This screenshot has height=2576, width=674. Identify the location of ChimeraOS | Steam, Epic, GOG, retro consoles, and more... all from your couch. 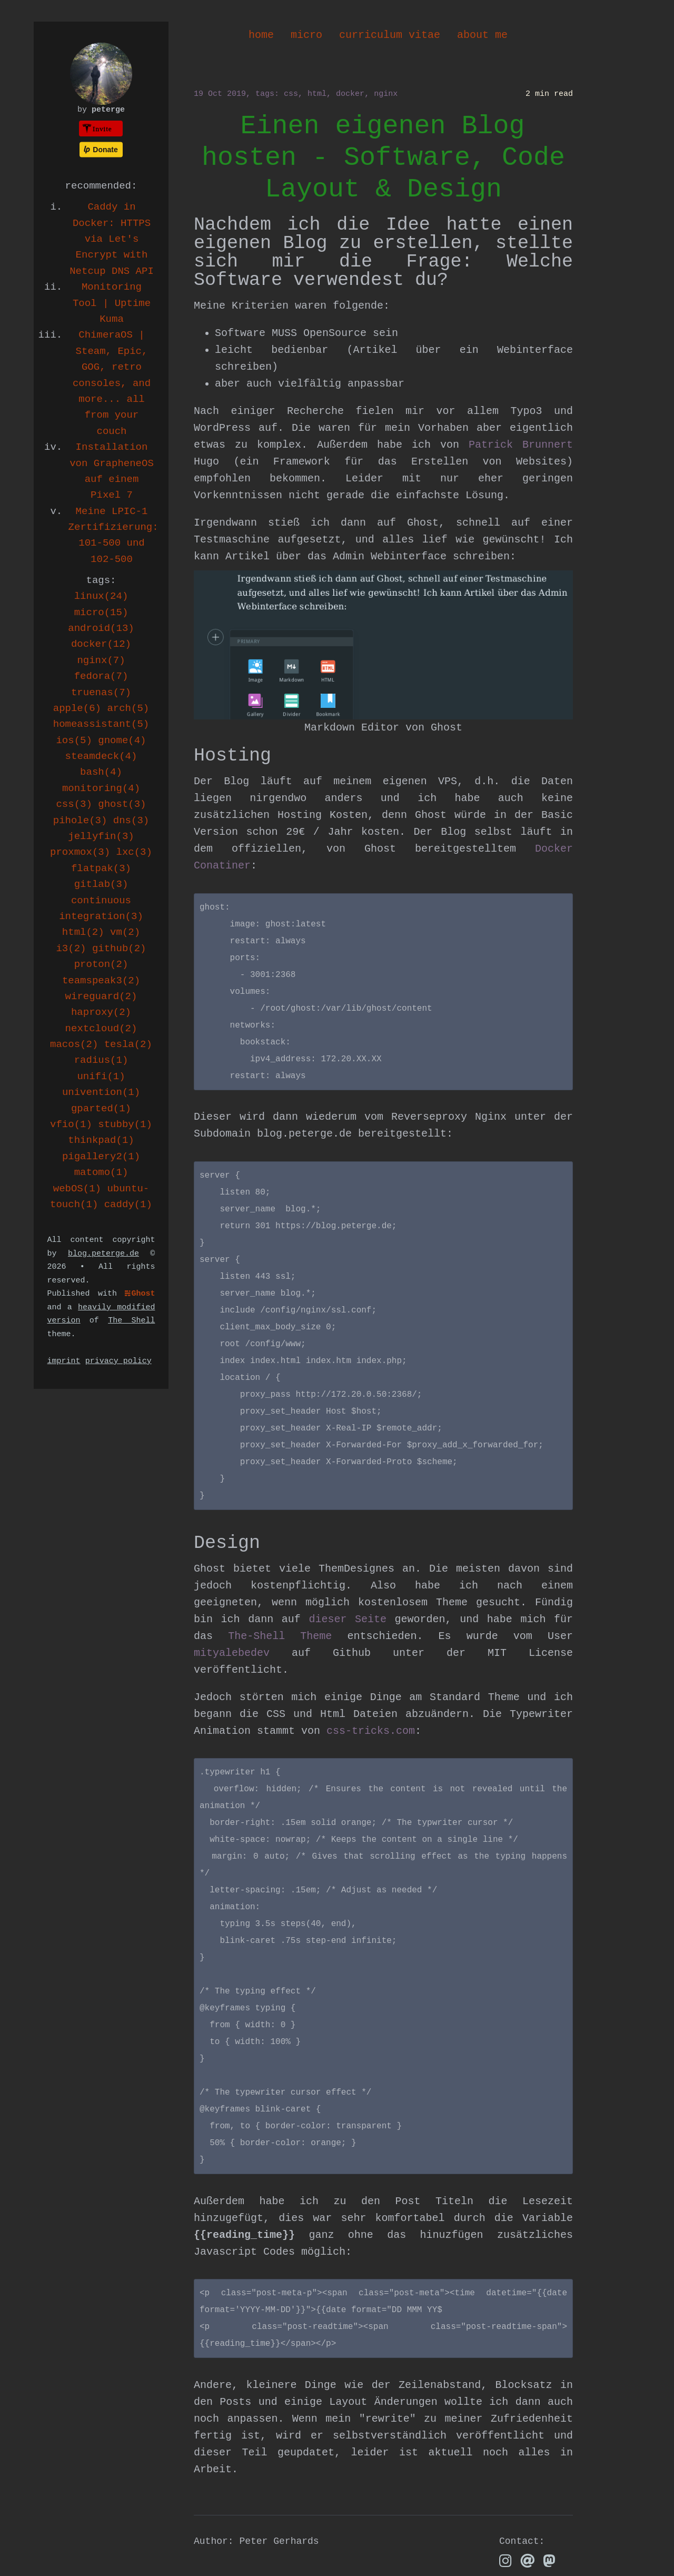
(112, 383).